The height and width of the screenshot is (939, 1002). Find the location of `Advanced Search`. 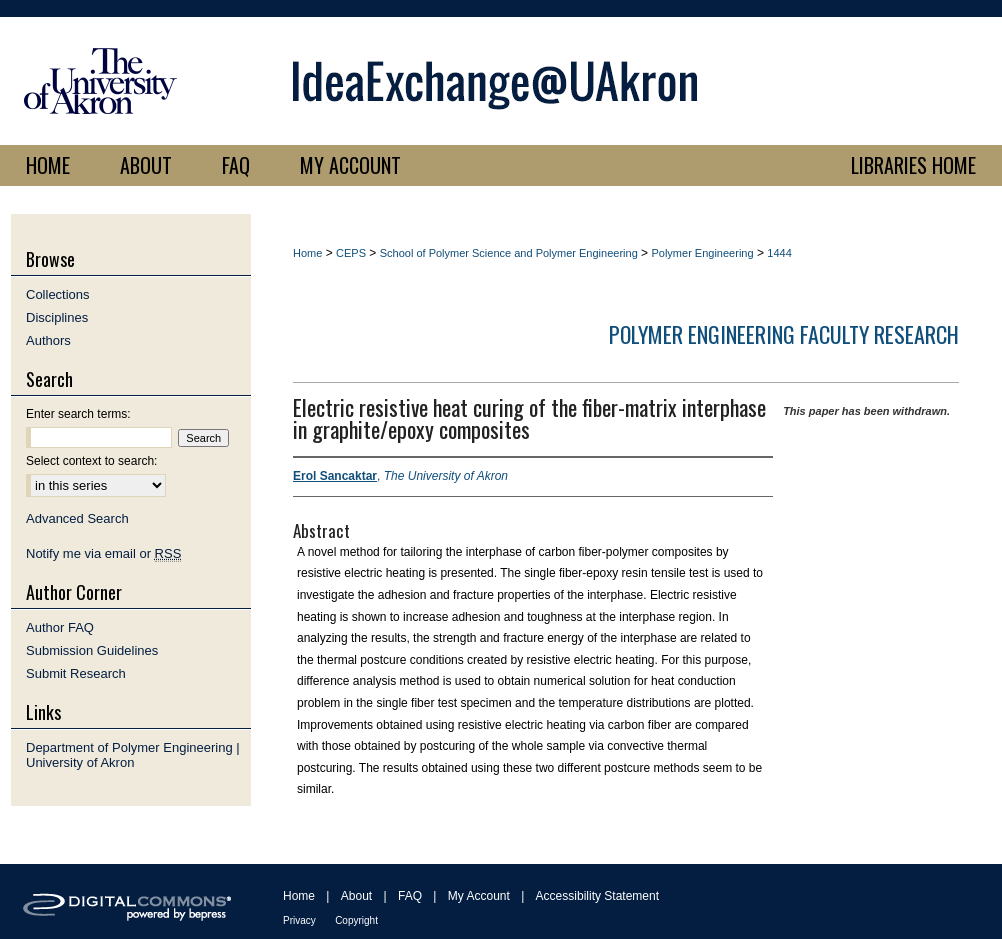

Advanced Search is located at coordinates (77, 518).